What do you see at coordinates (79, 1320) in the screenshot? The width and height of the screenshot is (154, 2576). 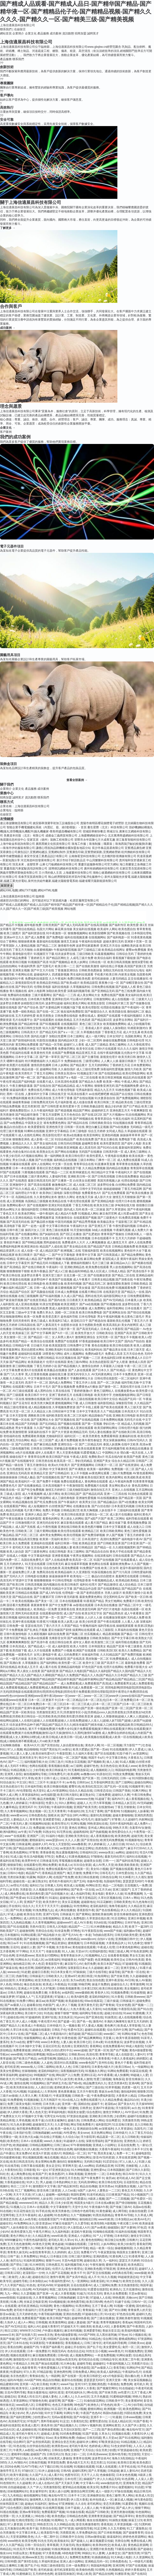 I see `老湿机日日干` at bounding box center [79, 1320].